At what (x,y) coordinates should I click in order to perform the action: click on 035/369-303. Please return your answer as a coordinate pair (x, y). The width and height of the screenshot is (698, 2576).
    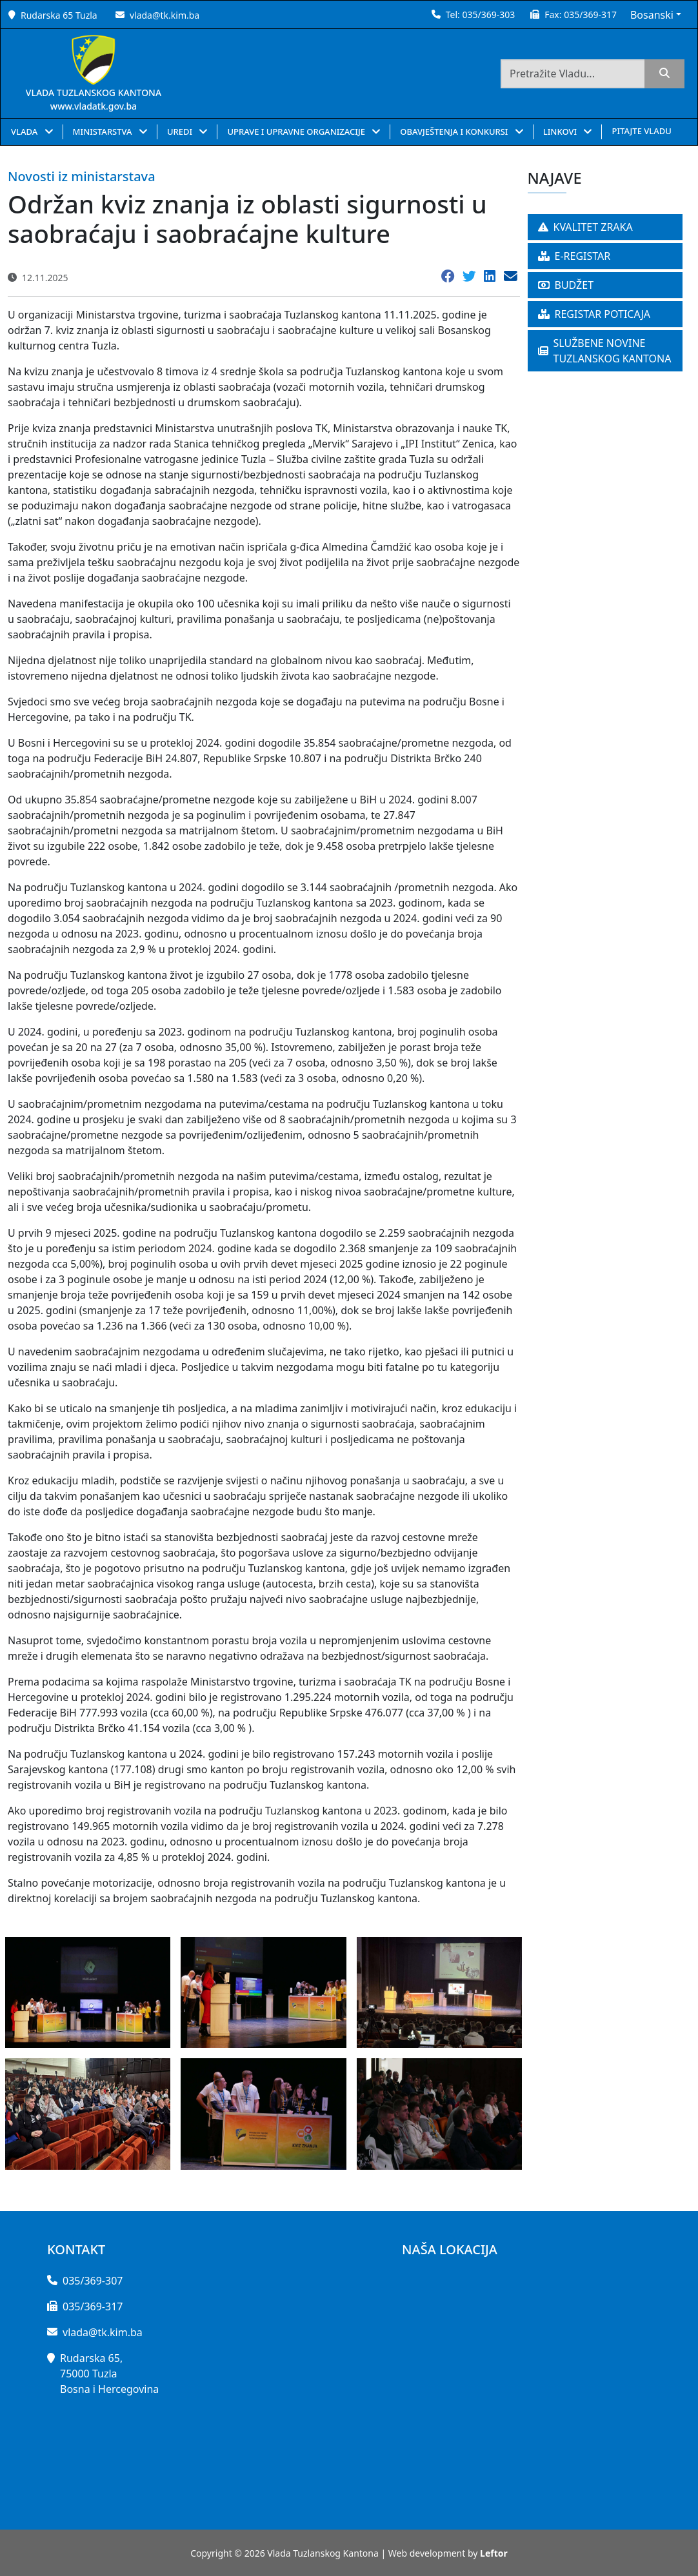
    Looking at the image, I should click on (488, 14).